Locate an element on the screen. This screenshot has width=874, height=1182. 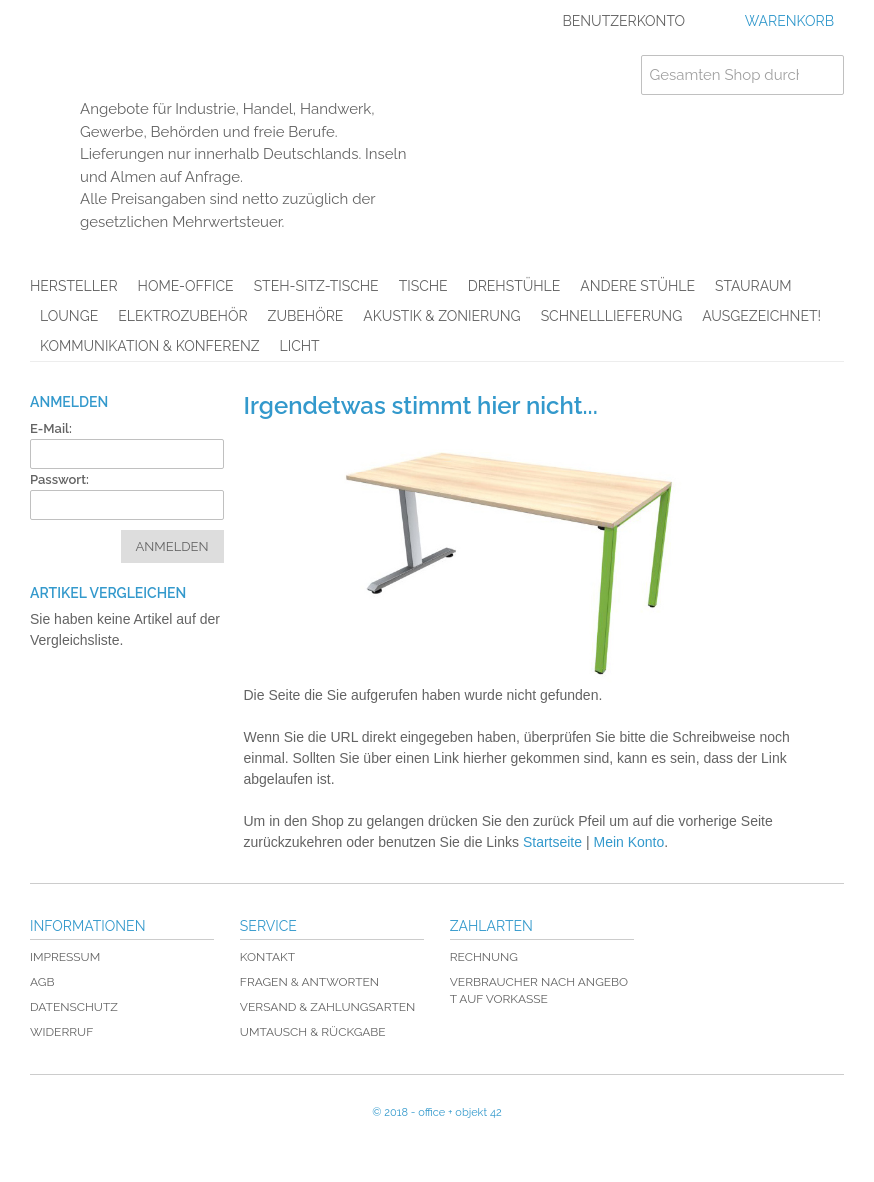
Andere Stühle is located at coordinates (637, 286).